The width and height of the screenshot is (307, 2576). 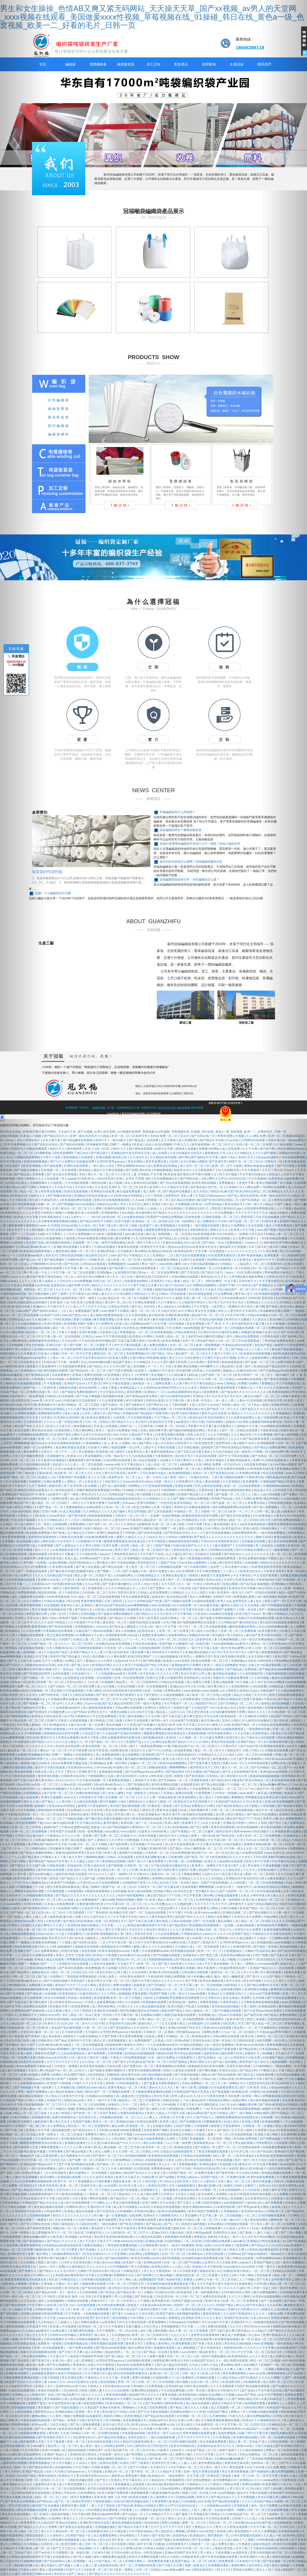 I want to click on 91碰碰, so click(x=128, y=1490).